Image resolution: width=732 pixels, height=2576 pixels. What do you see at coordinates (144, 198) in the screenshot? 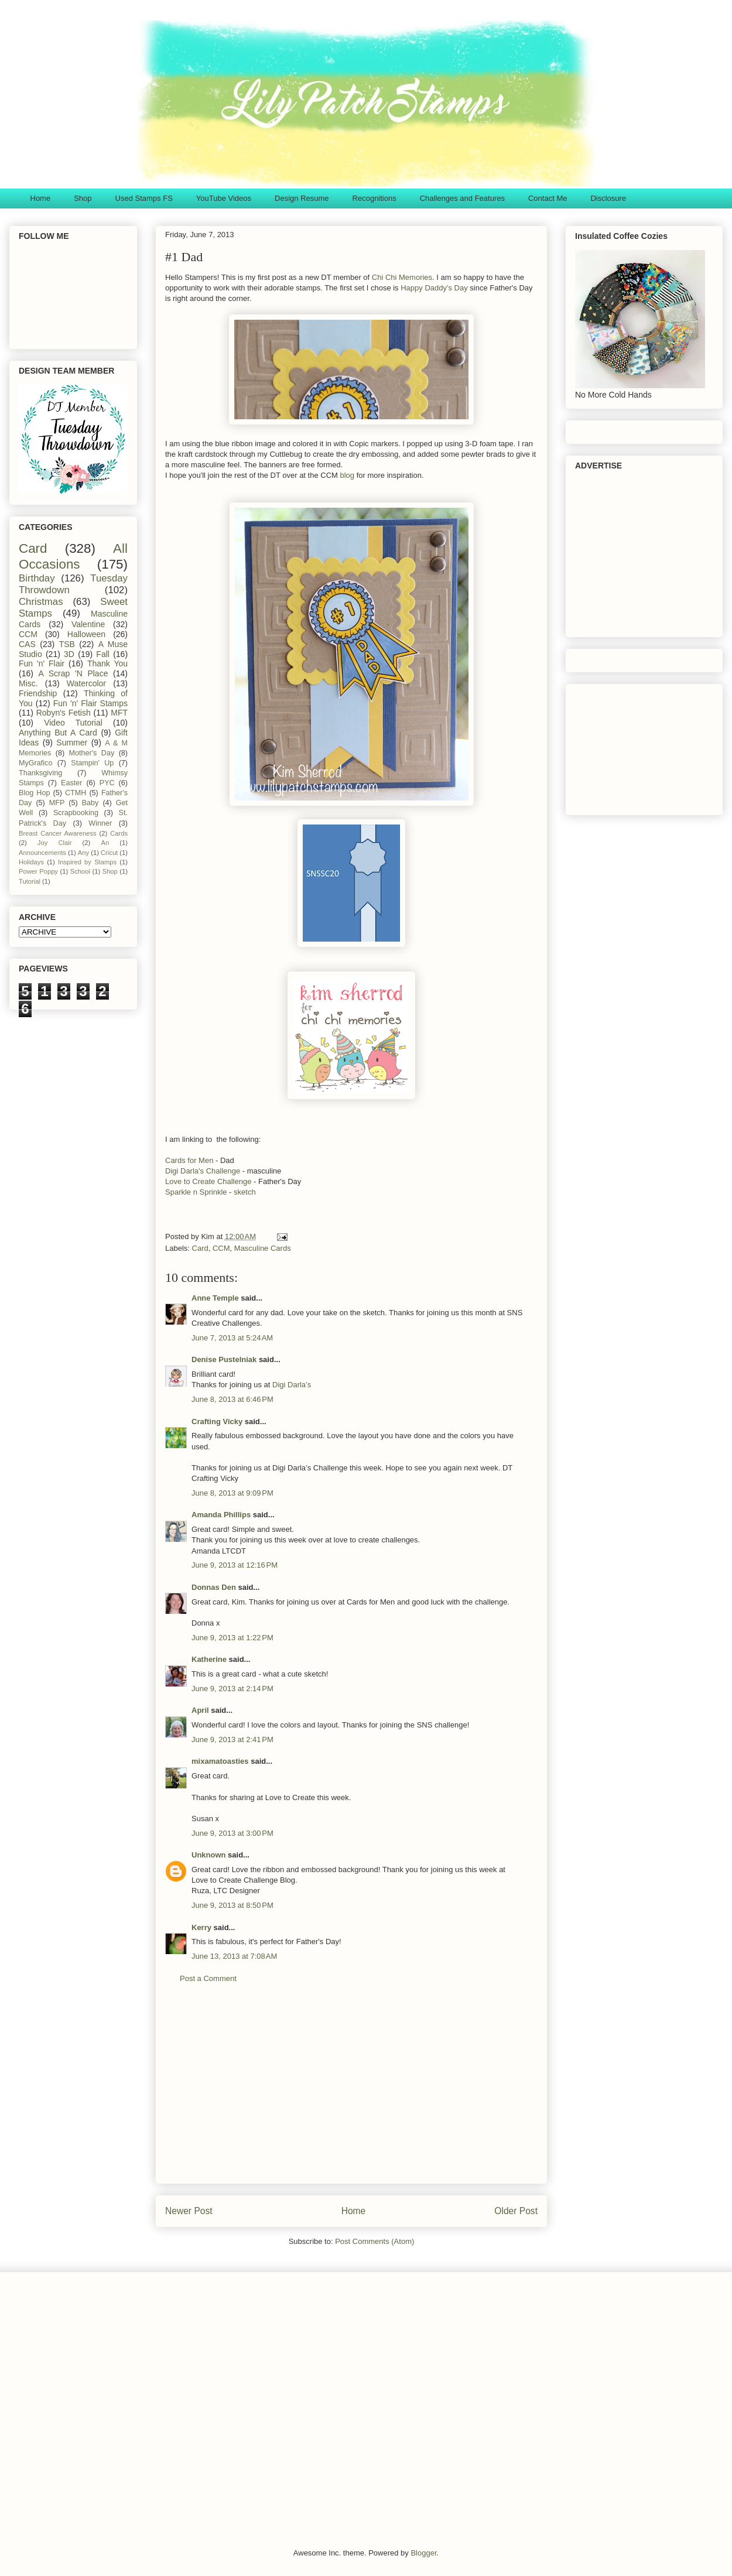
I see `Used Stamps FS` at bounding box center [144, 198].